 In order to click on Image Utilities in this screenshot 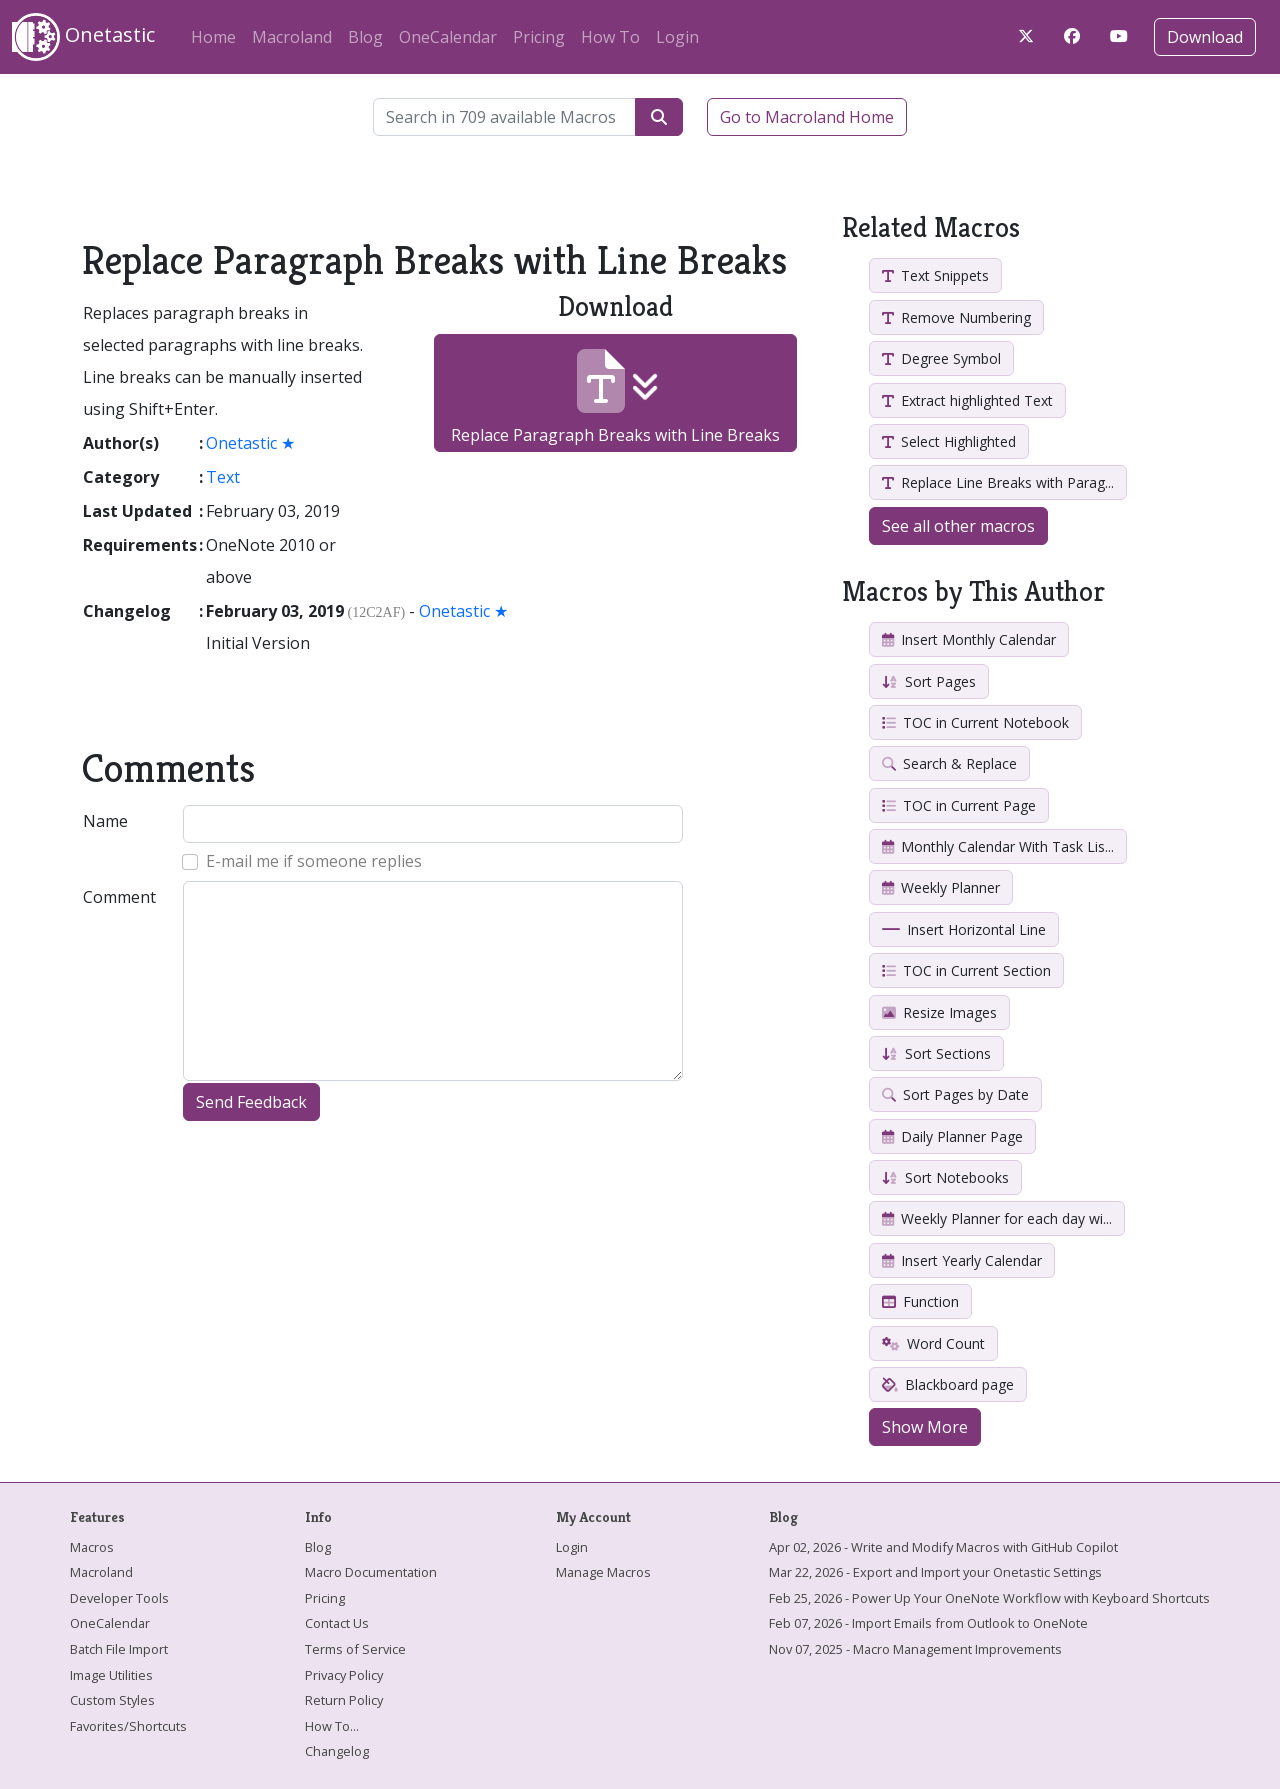, I will do `click(111, 1675)`.